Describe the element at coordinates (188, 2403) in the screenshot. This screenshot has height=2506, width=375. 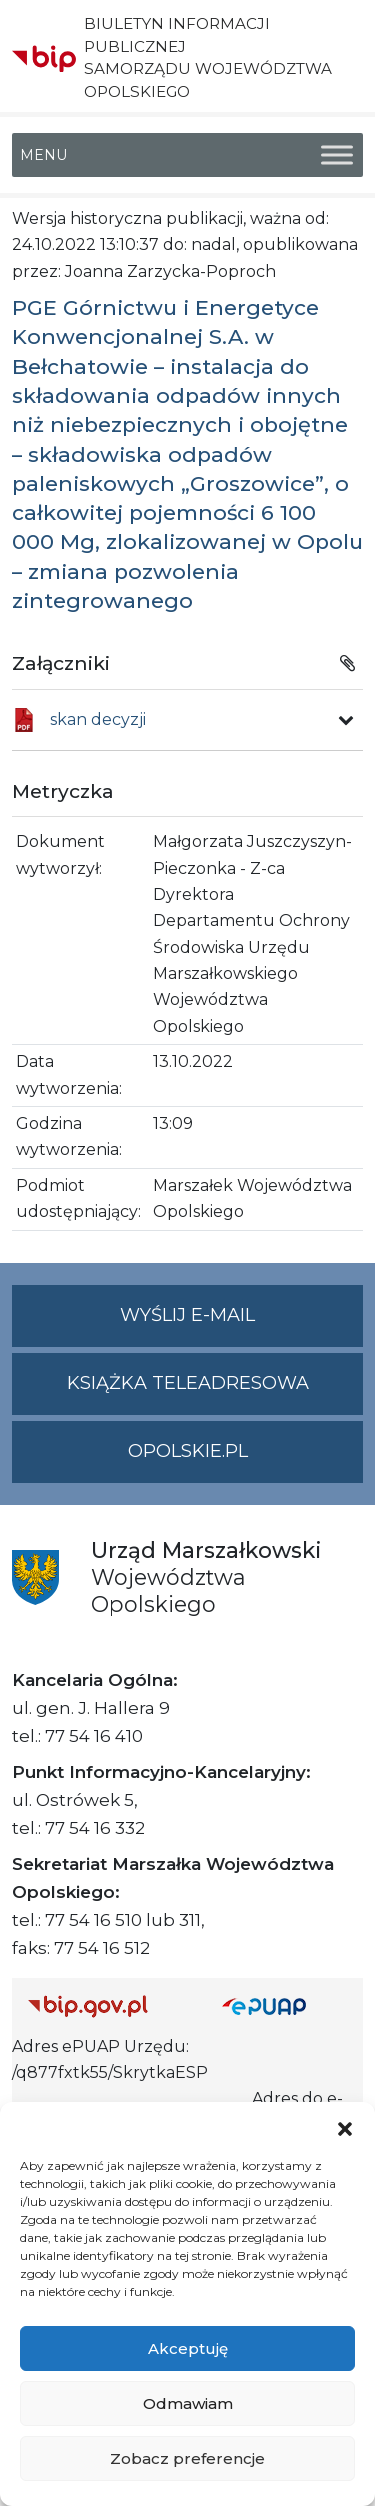
I see `Odmawiam` at that location.